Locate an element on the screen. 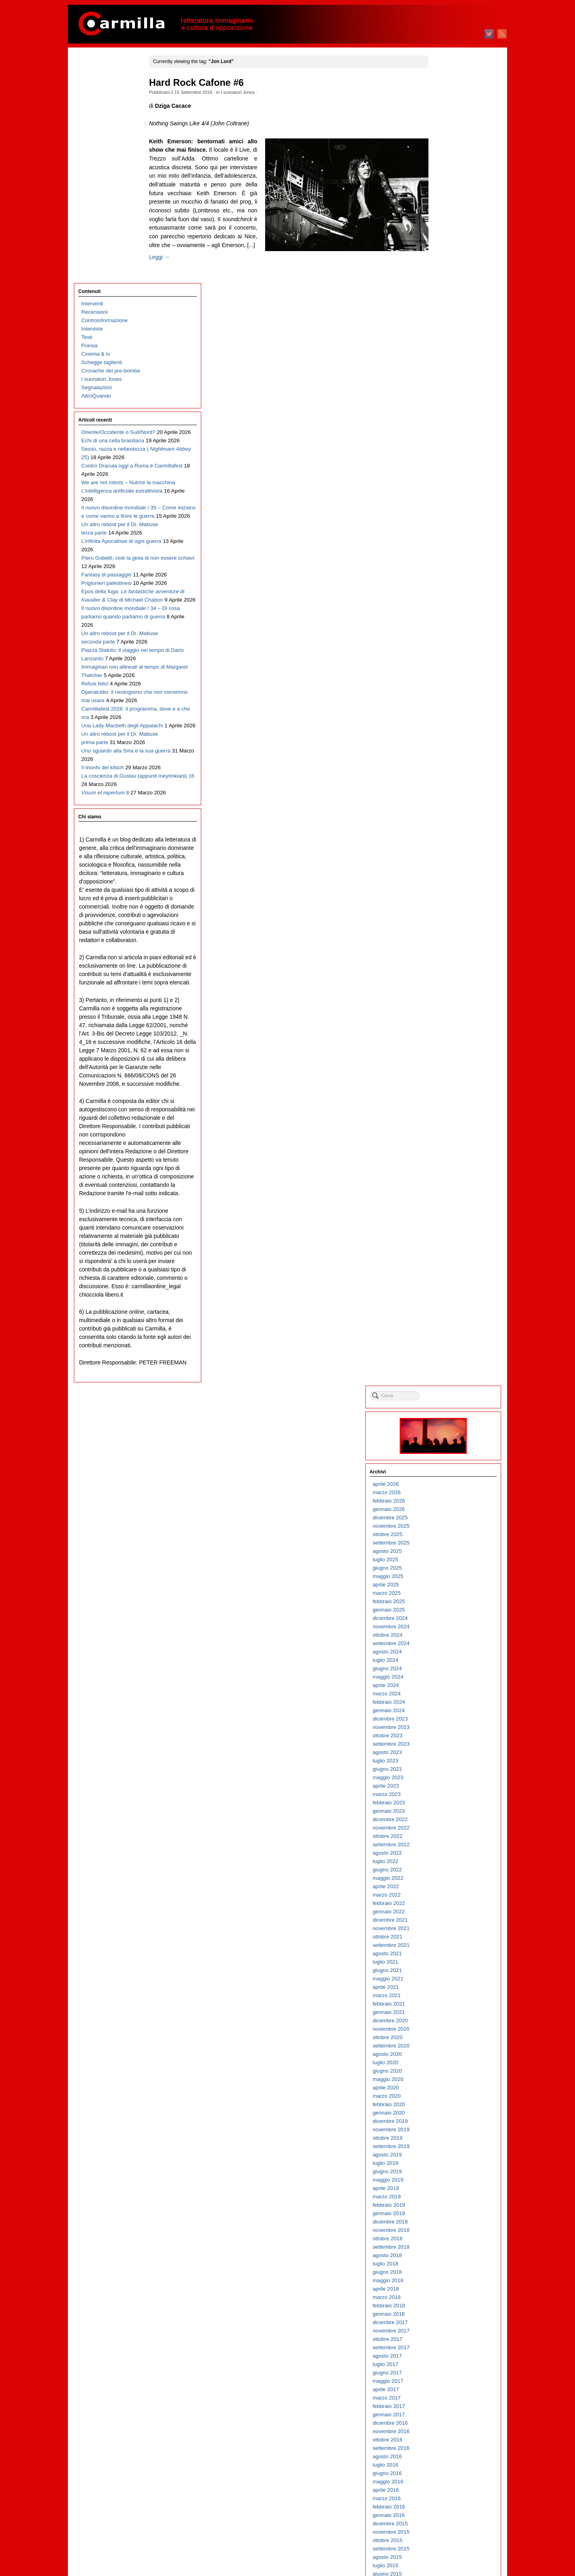  aprile 2025 is located at coordinates (444, 256).